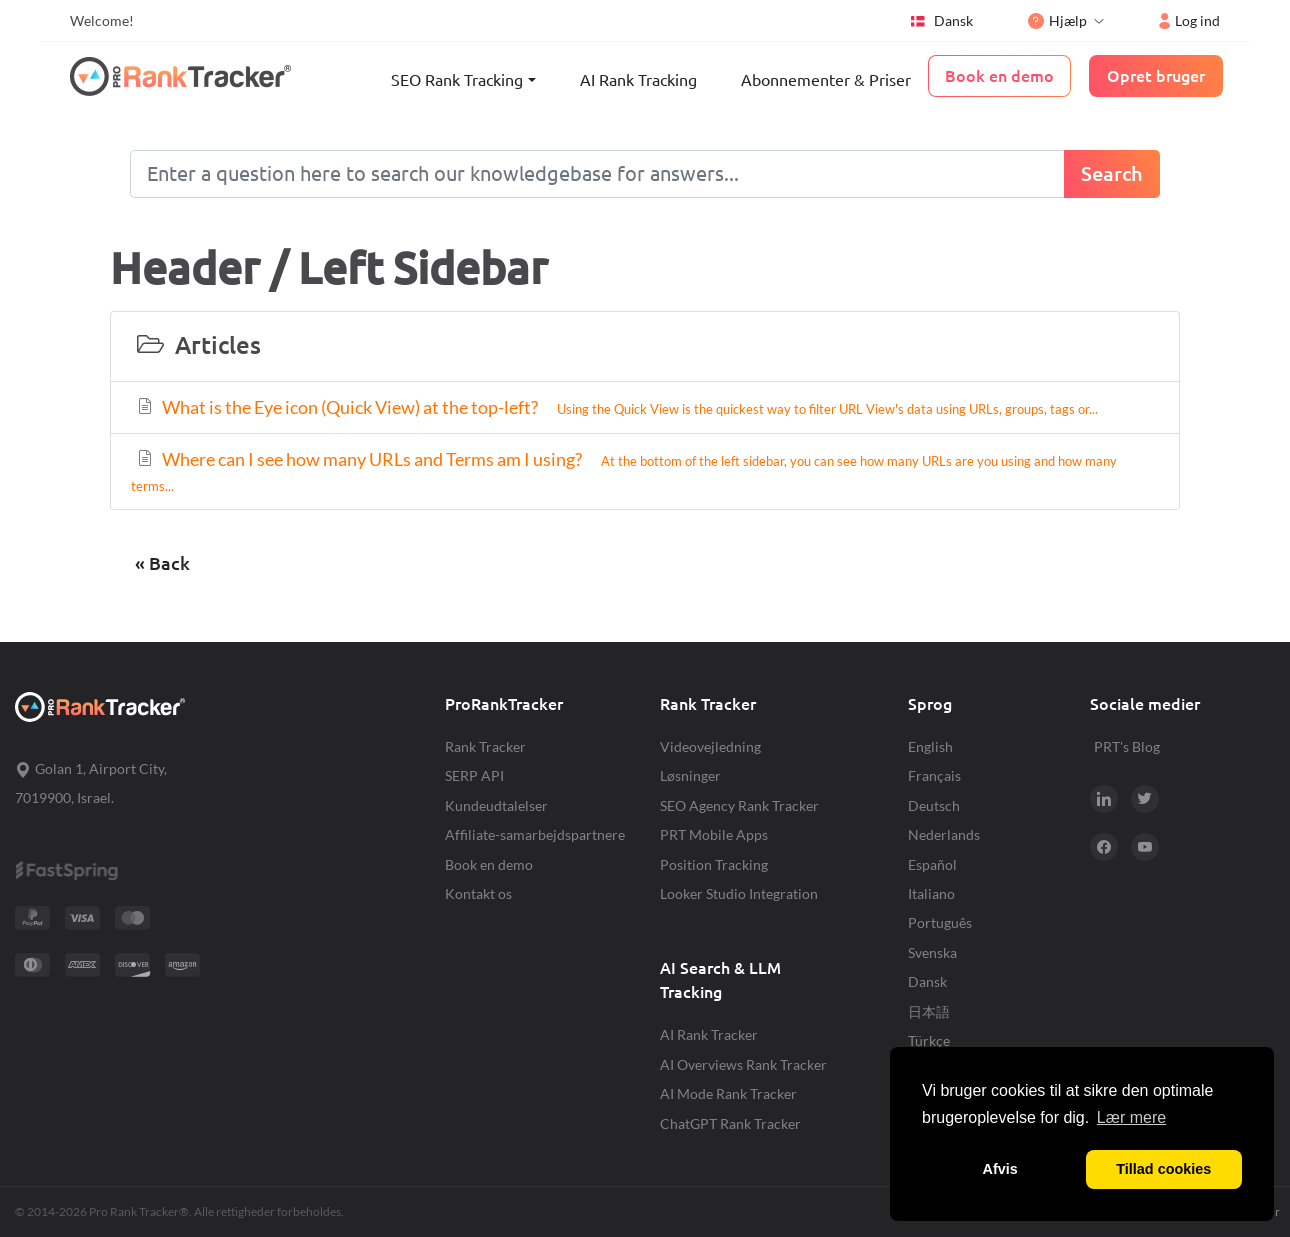  Describe the element at coordinates (710, 746) in the screenshot. I see `Videovejledning` at that location.